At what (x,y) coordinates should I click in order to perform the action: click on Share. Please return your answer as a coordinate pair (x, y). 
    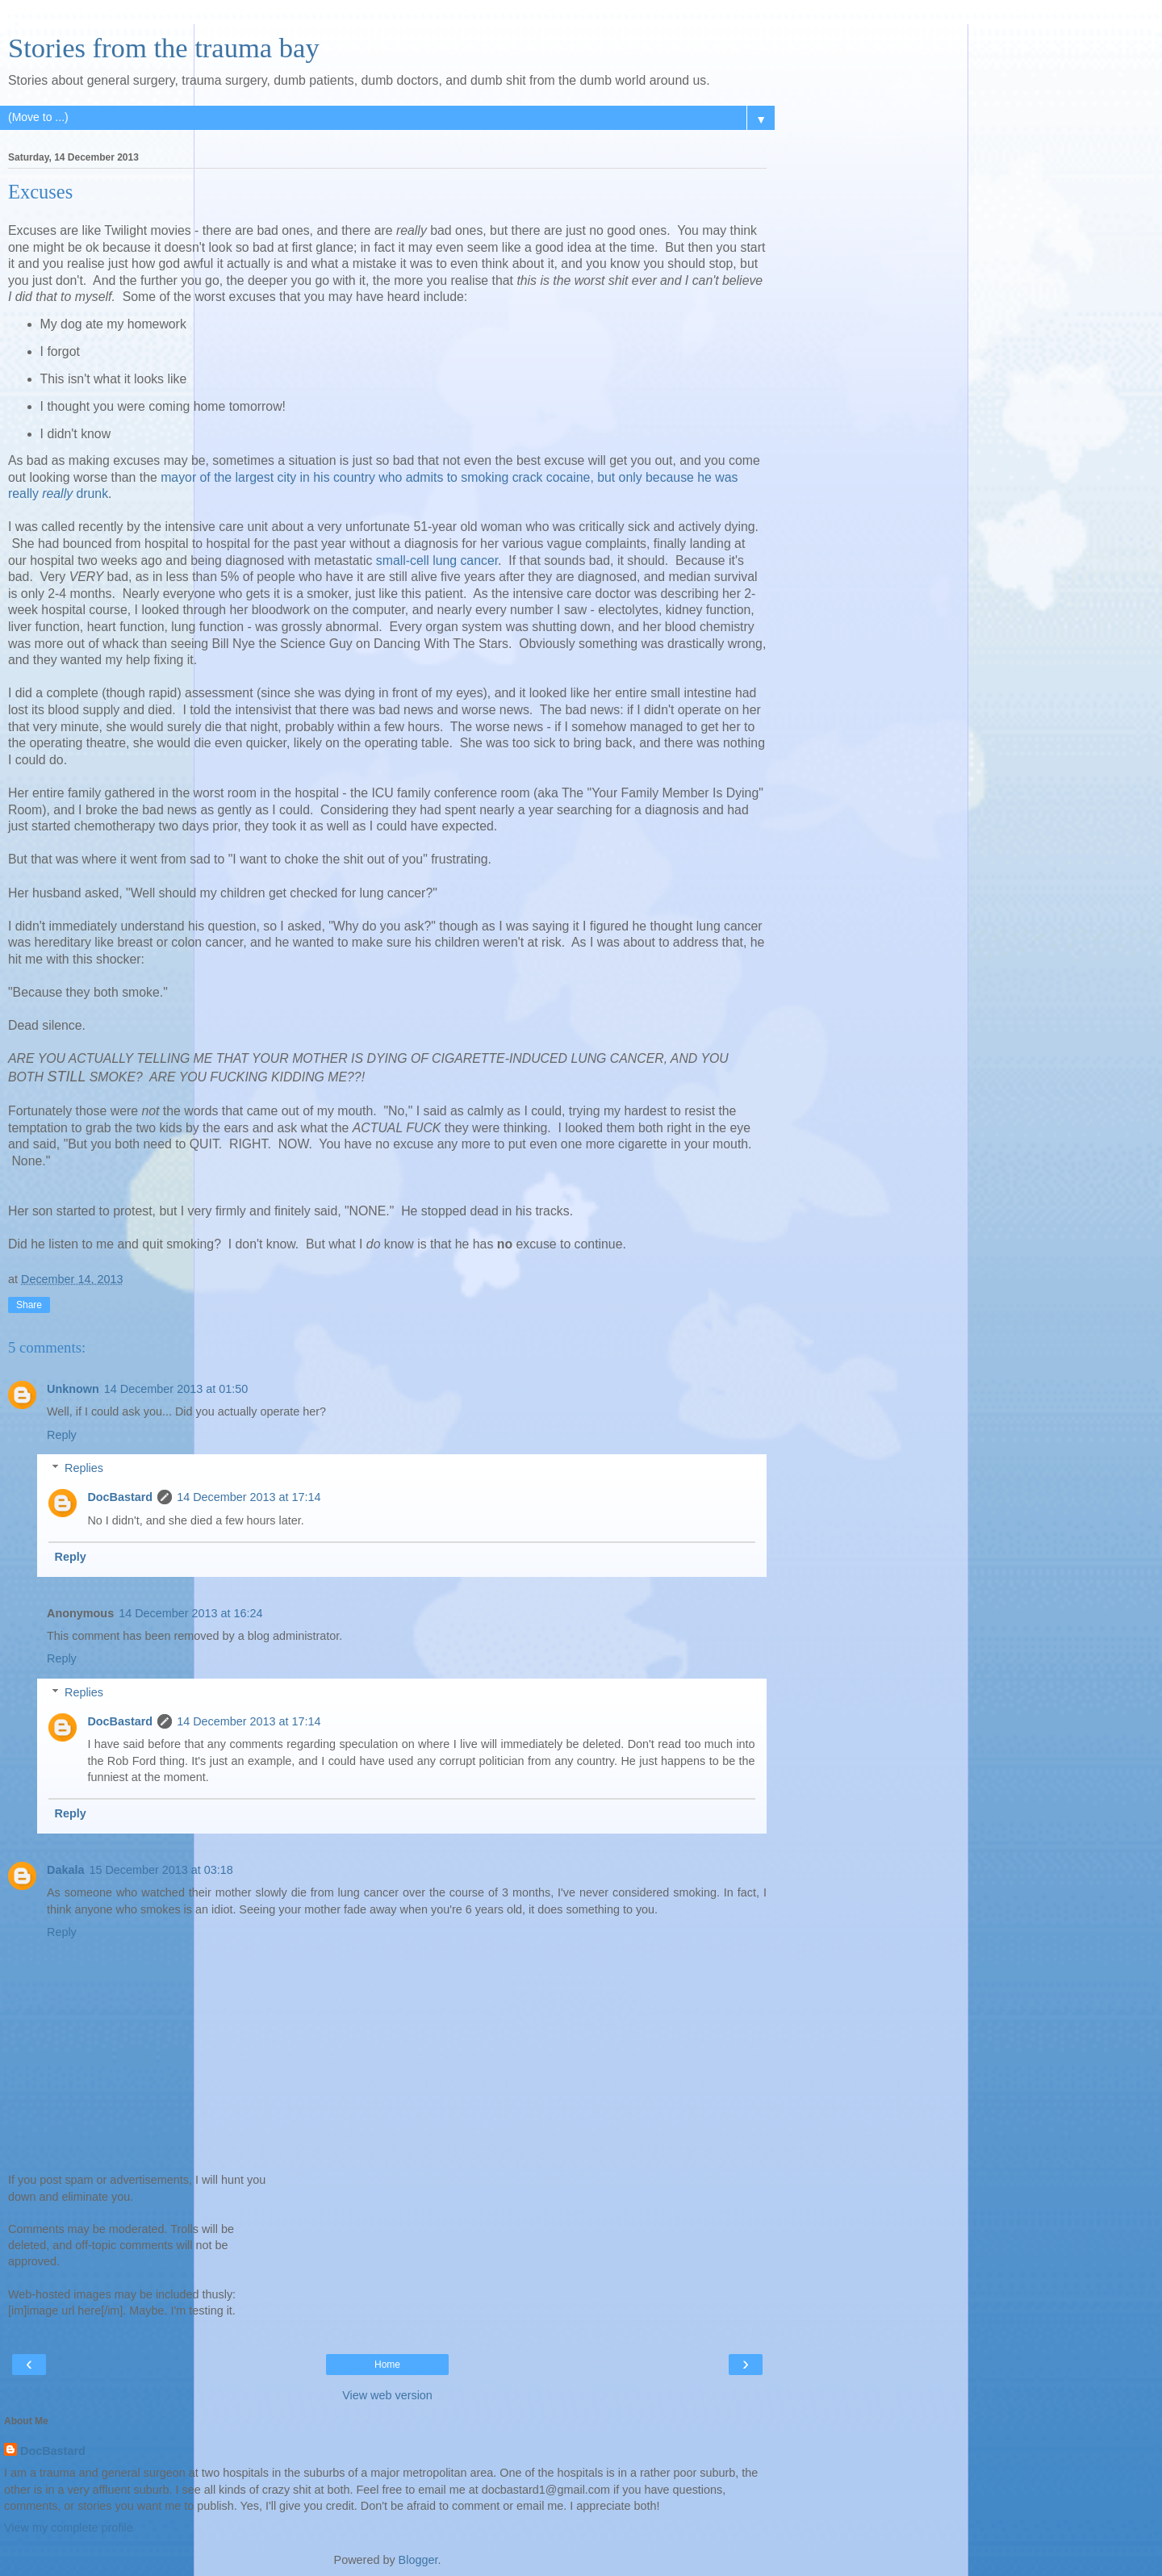
    Looking at the image, I should click on (29, 1305).